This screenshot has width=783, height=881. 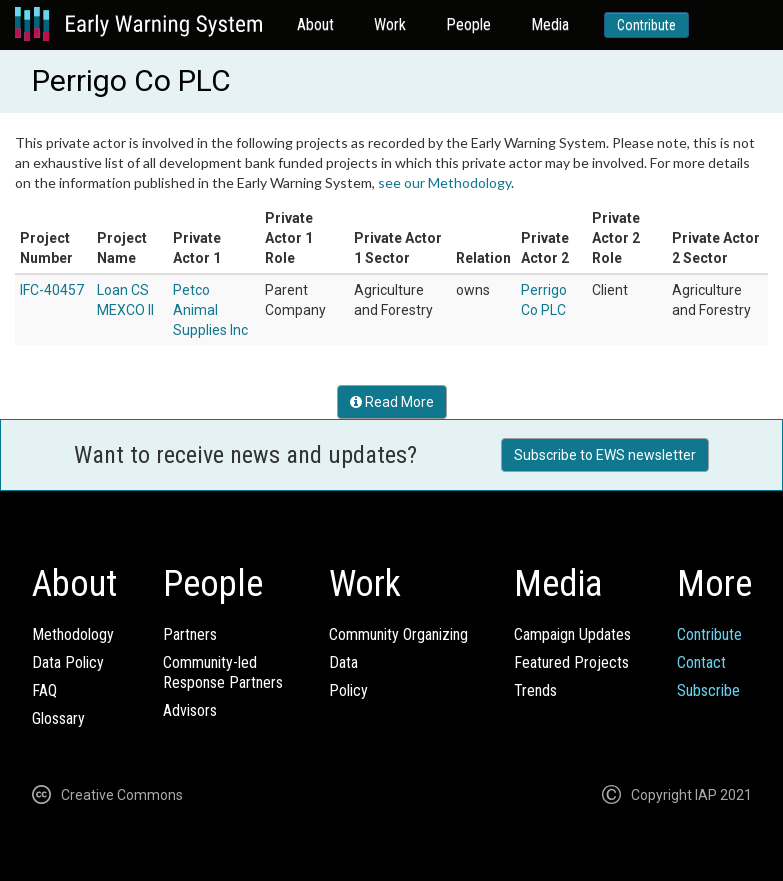 I want to click on Petco Animal Supplies Inc, so click(x=210, y=310).